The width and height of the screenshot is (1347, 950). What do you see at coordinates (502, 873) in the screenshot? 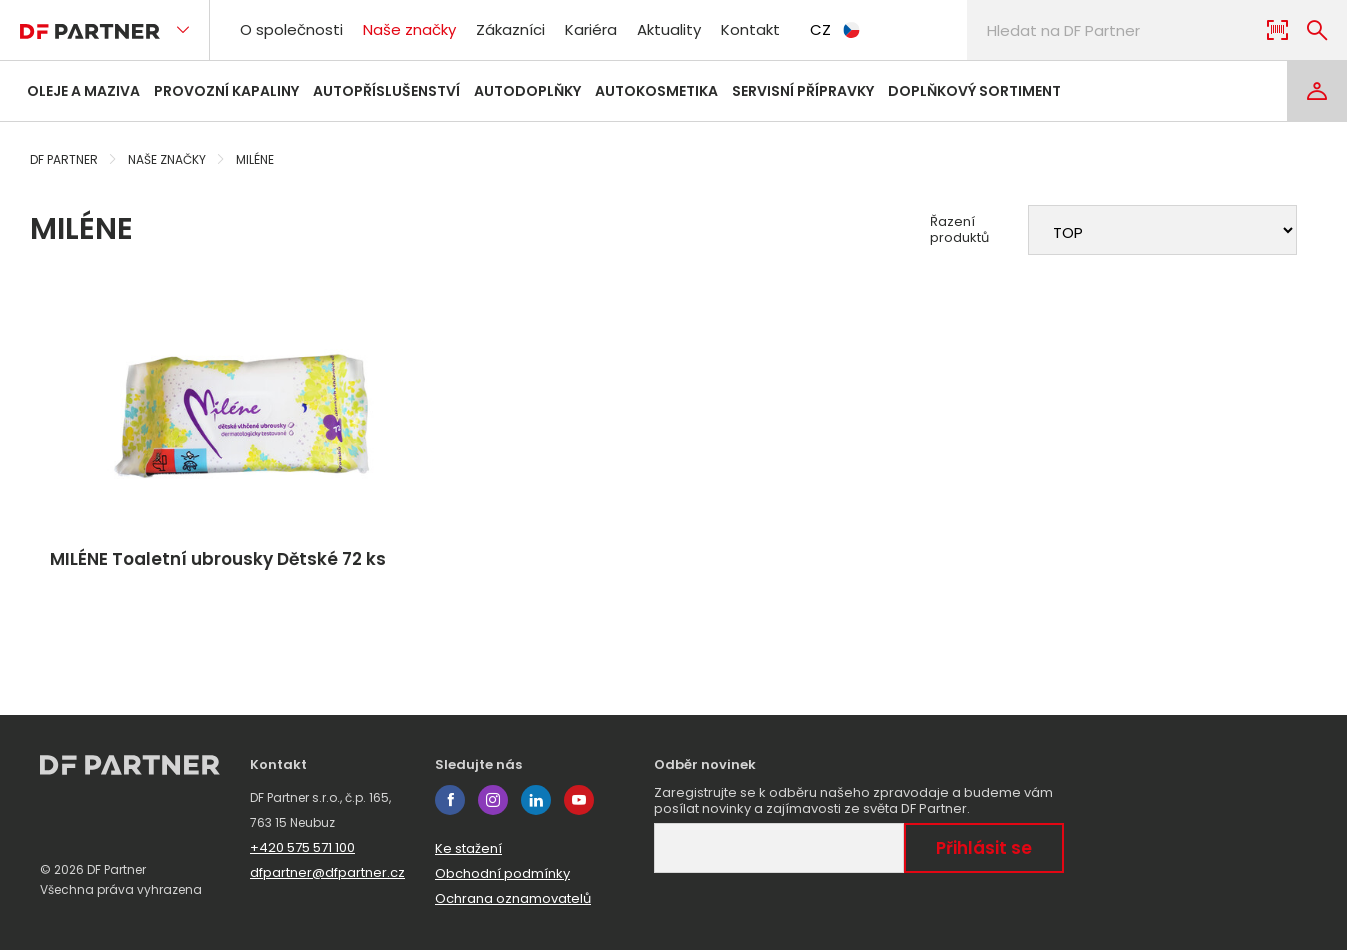
I see `Obchodní podmínky` at bounding box center [502, 873].